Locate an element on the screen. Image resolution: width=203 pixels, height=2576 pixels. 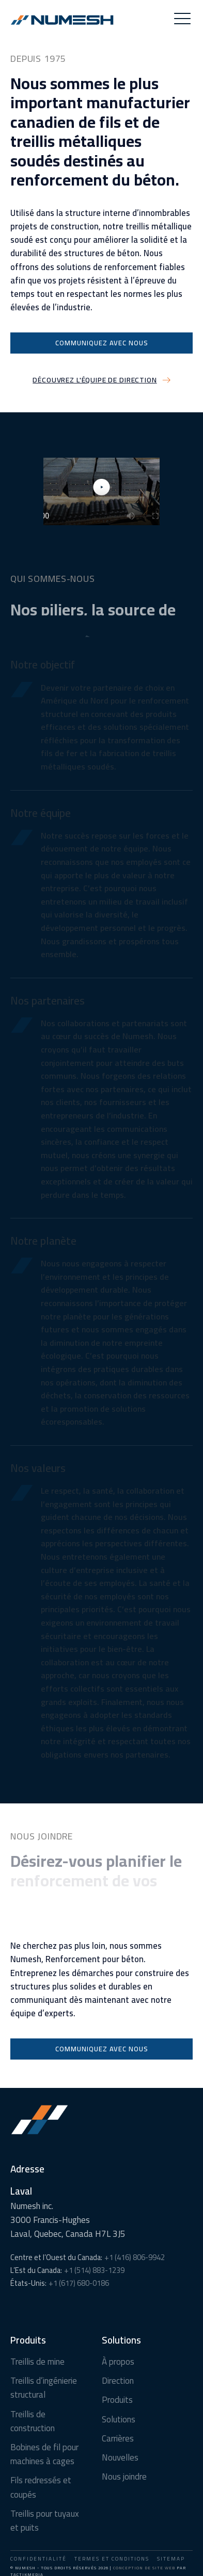
Produits is located at coordinates (117, 2400).